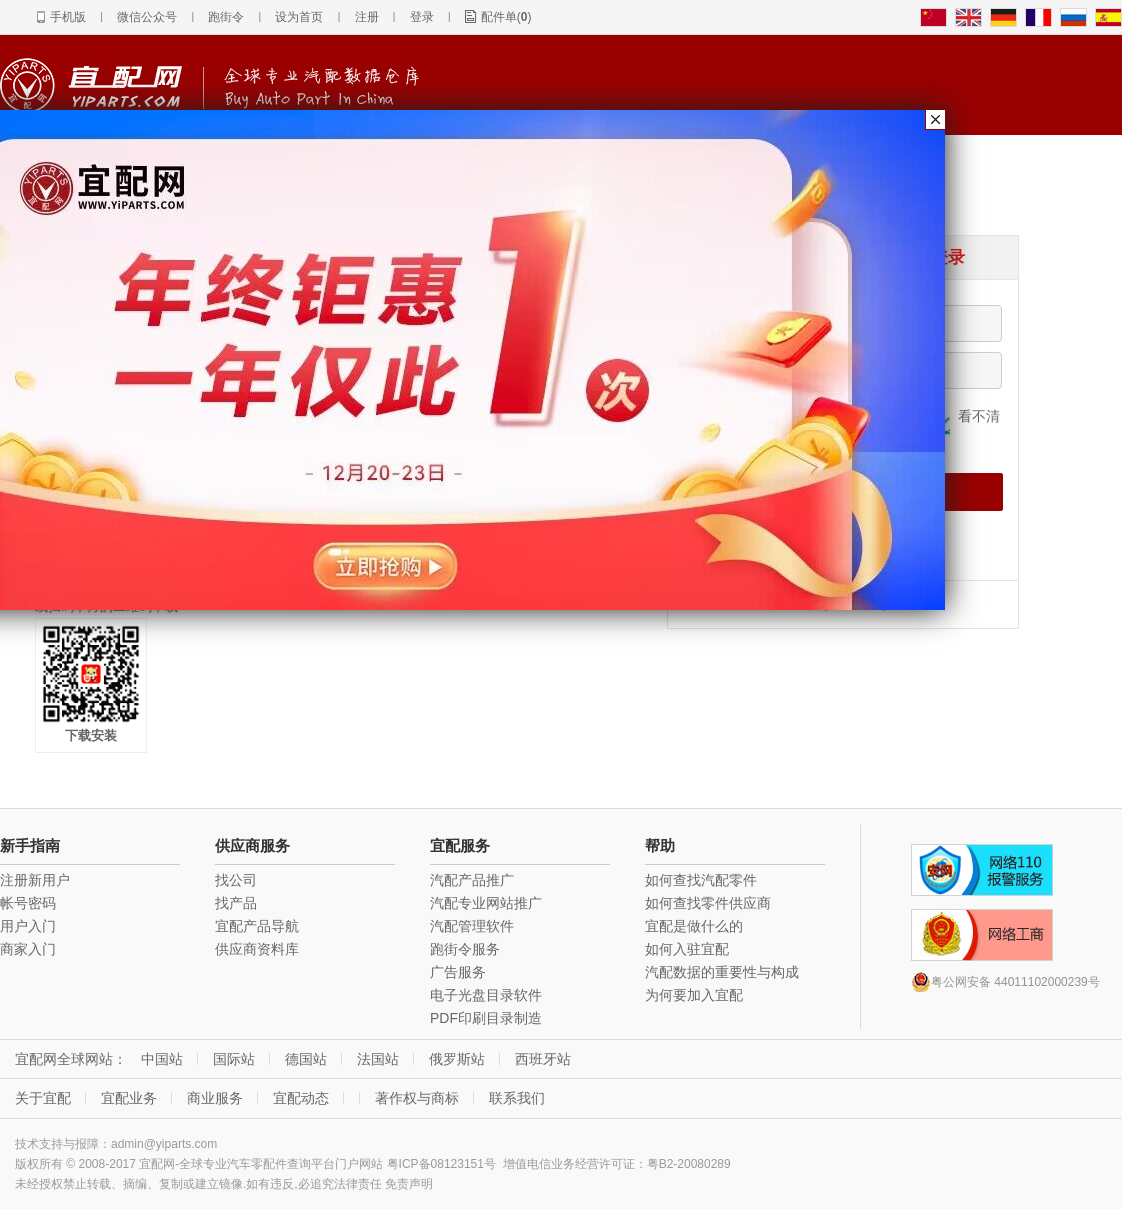 This screenshot has height=1209, width=1122. Describe the element at coordinates (257, 926) in the screenshot. I see `宜配产品导航` at that location.